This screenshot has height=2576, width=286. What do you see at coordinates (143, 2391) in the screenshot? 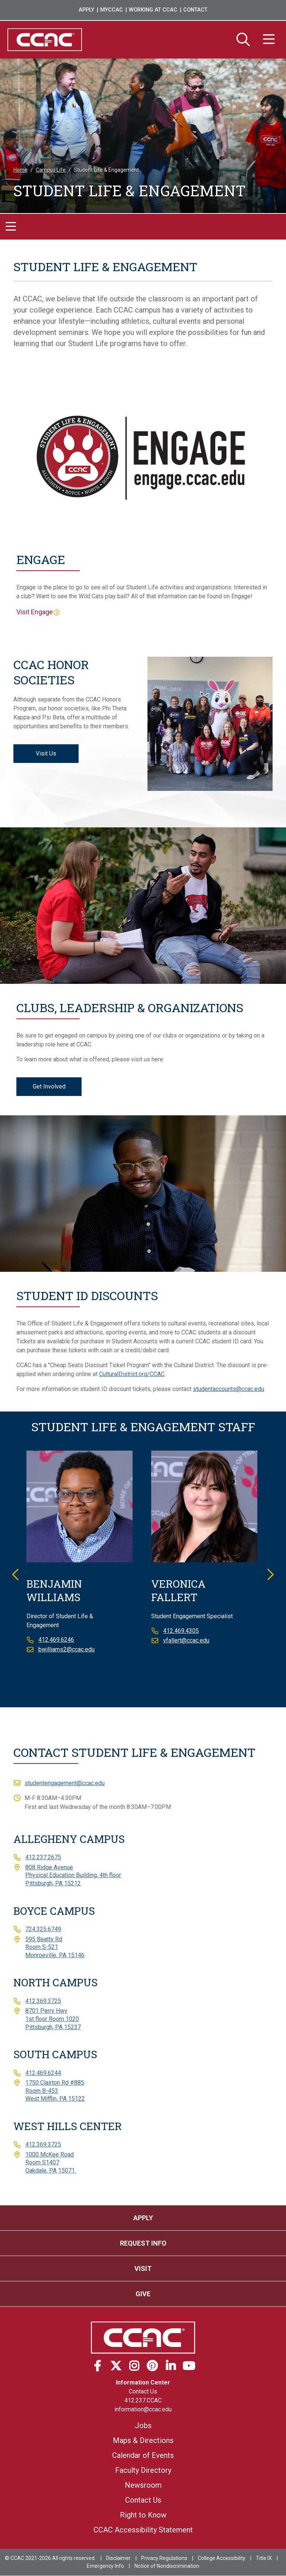
I see `Contact Us` at bounding box center [143, 2391].